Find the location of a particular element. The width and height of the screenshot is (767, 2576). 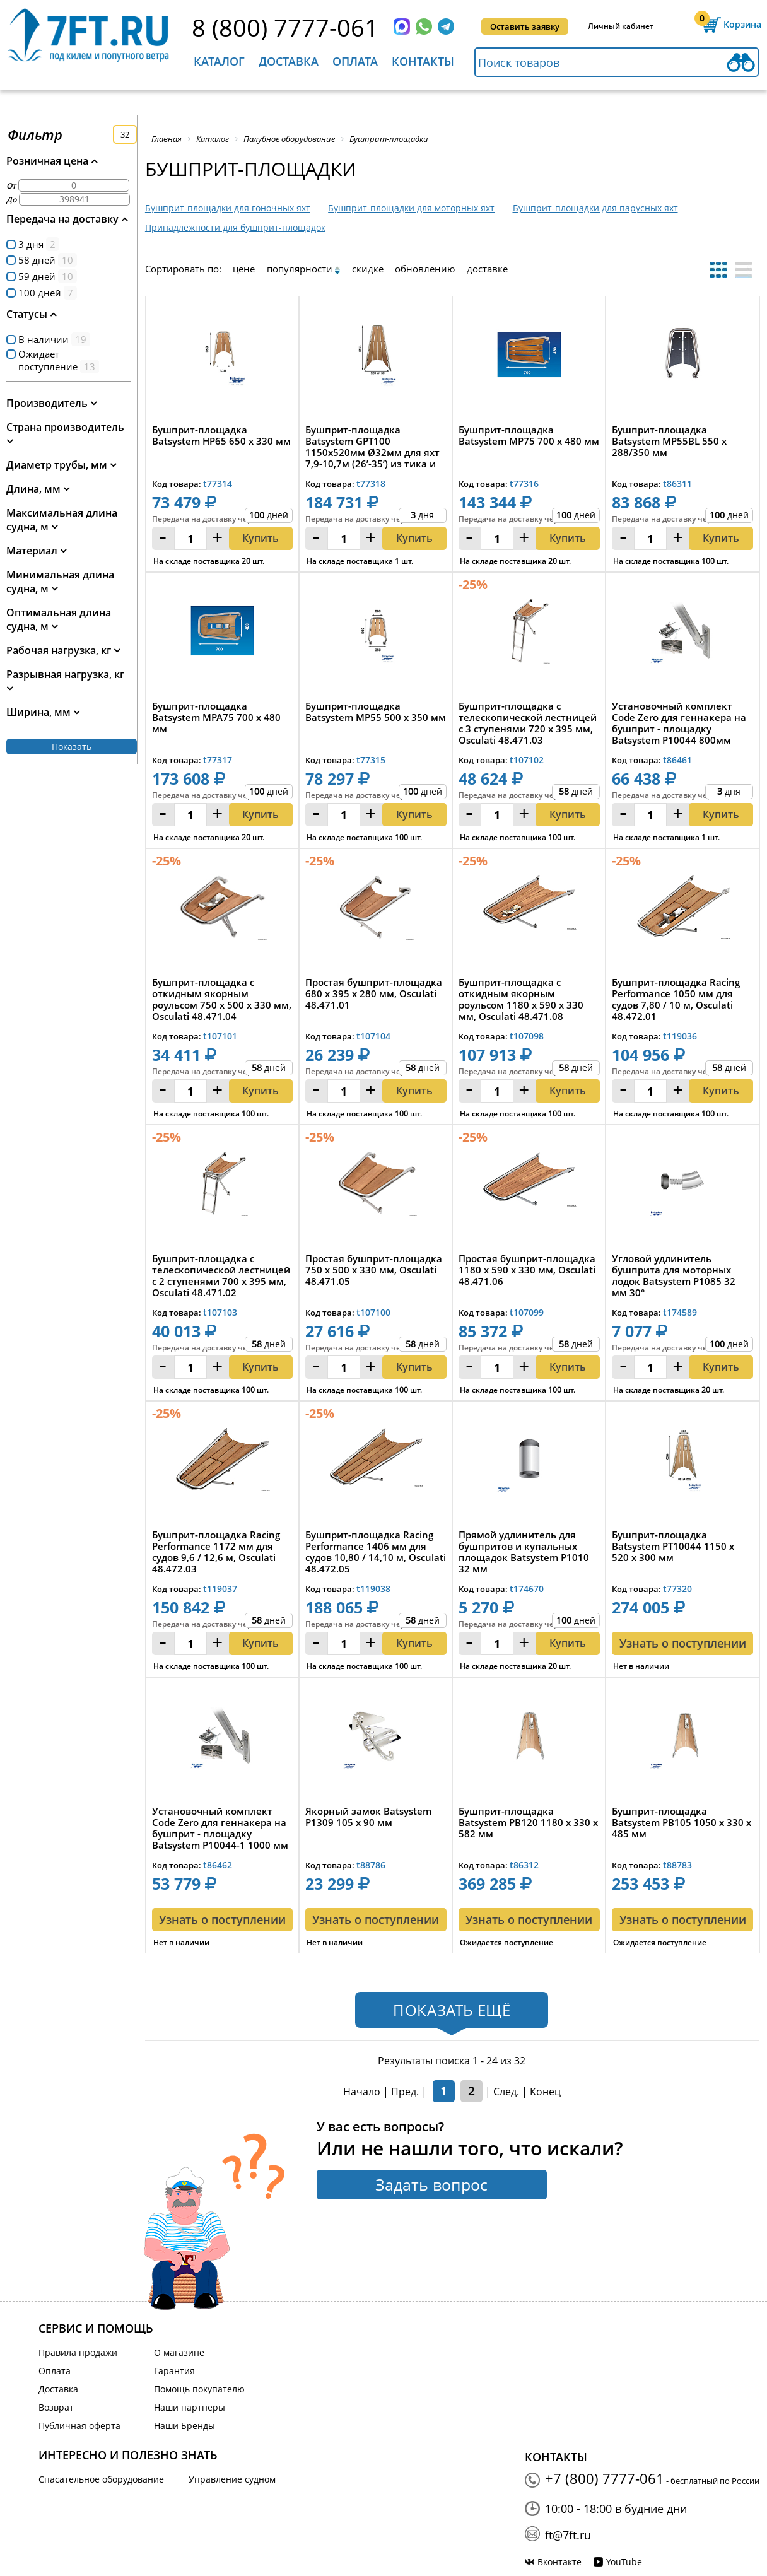

Угловой удлинитель бушприта для моторных лодок Batsystem P1085 32 мм 30° is located at coordinates (673, 1275).